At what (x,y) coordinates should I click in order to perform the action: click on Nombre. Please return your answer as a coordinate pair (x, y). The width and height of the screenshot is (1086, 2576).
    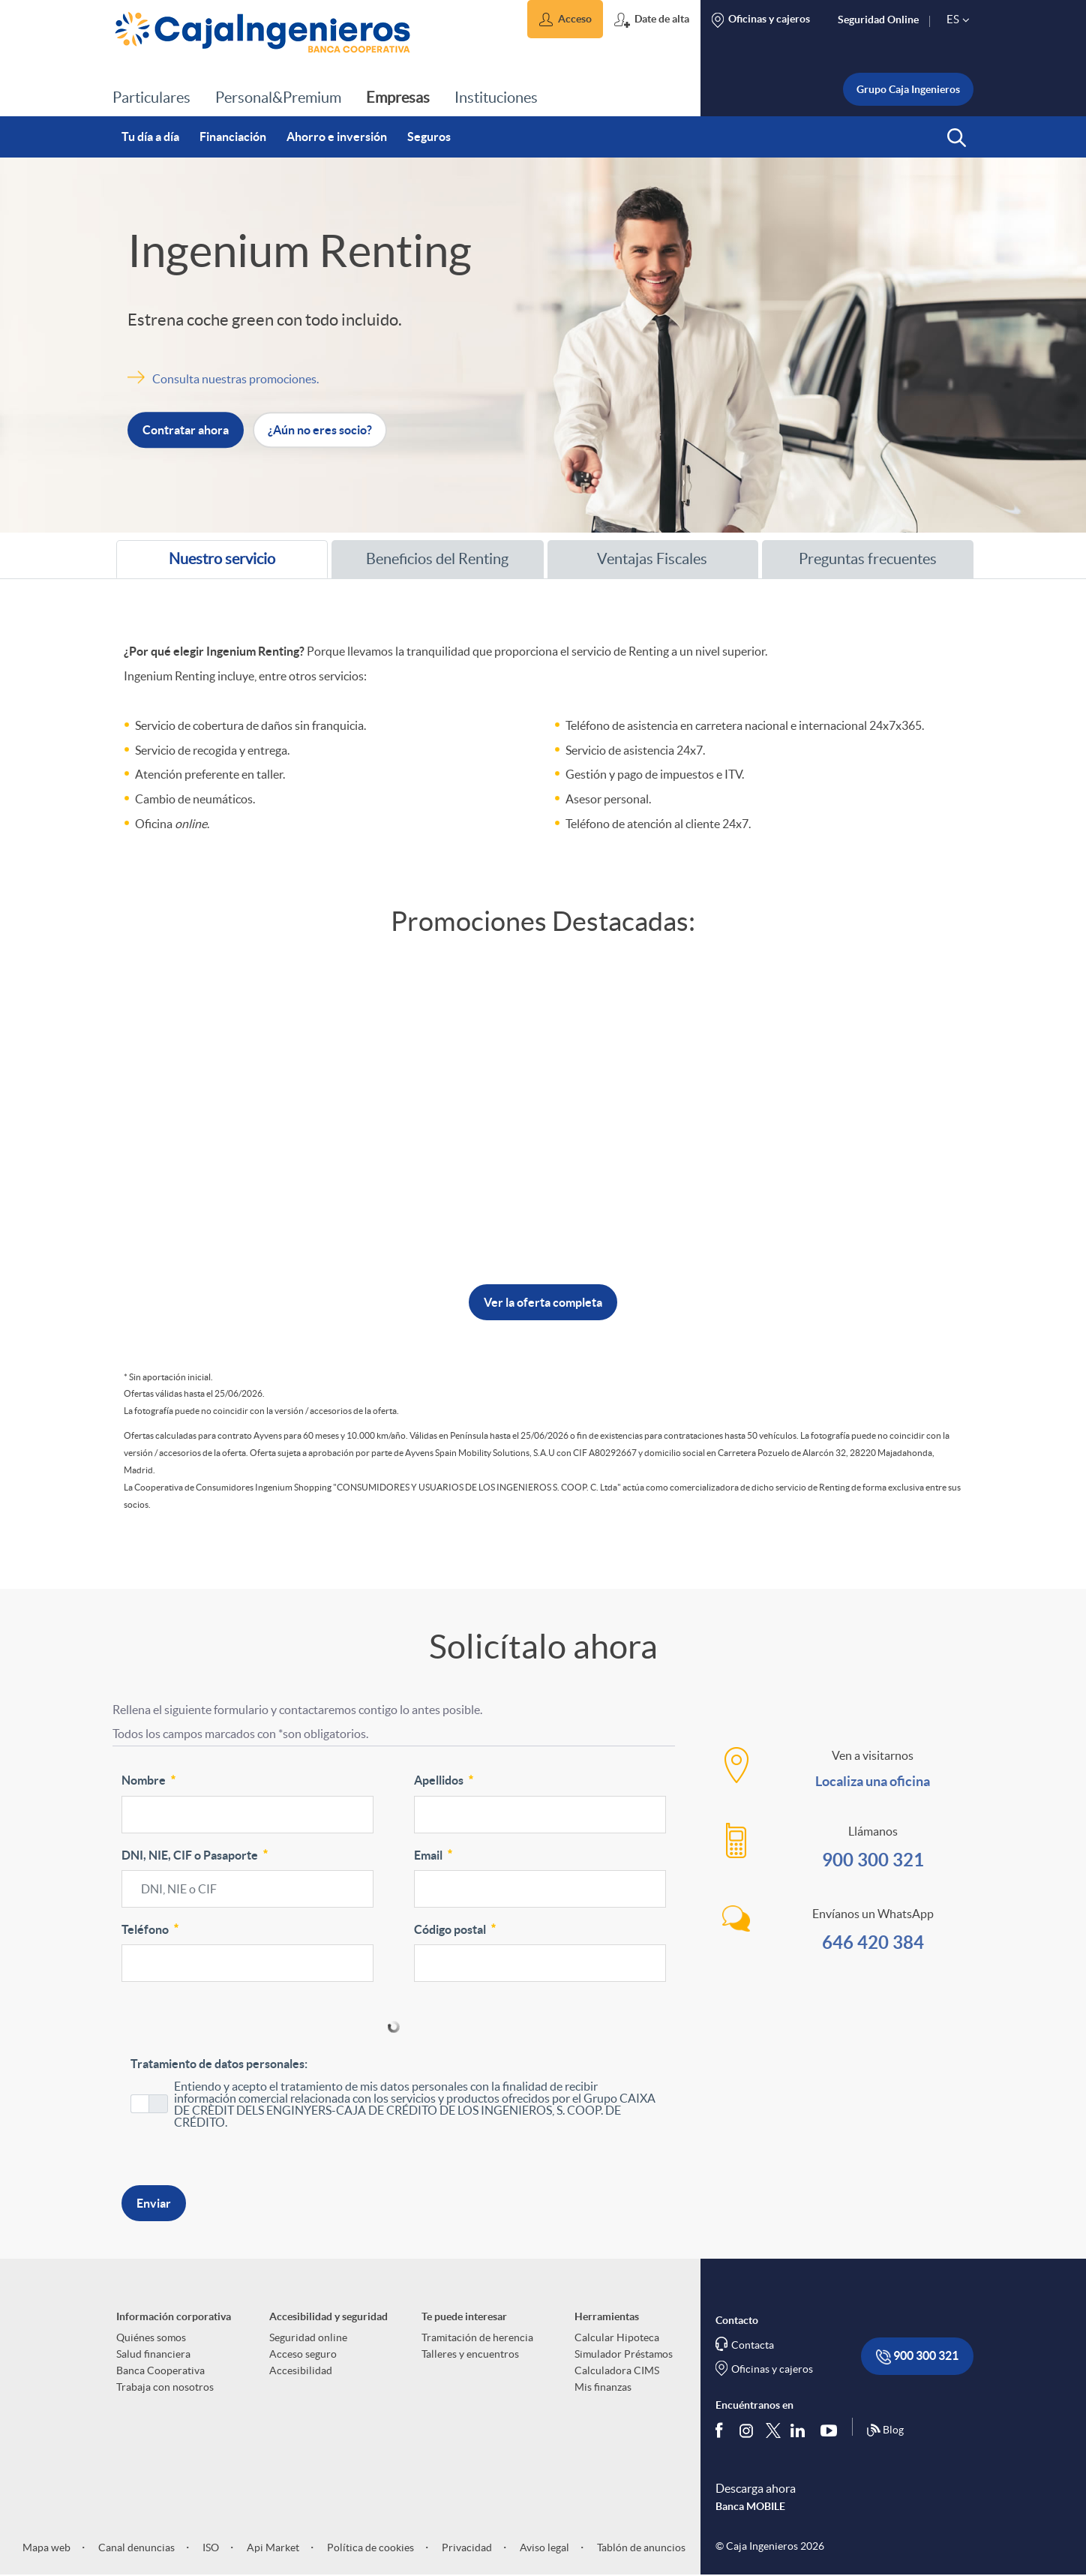
    Looking at the image, I should click on (150, 1778).